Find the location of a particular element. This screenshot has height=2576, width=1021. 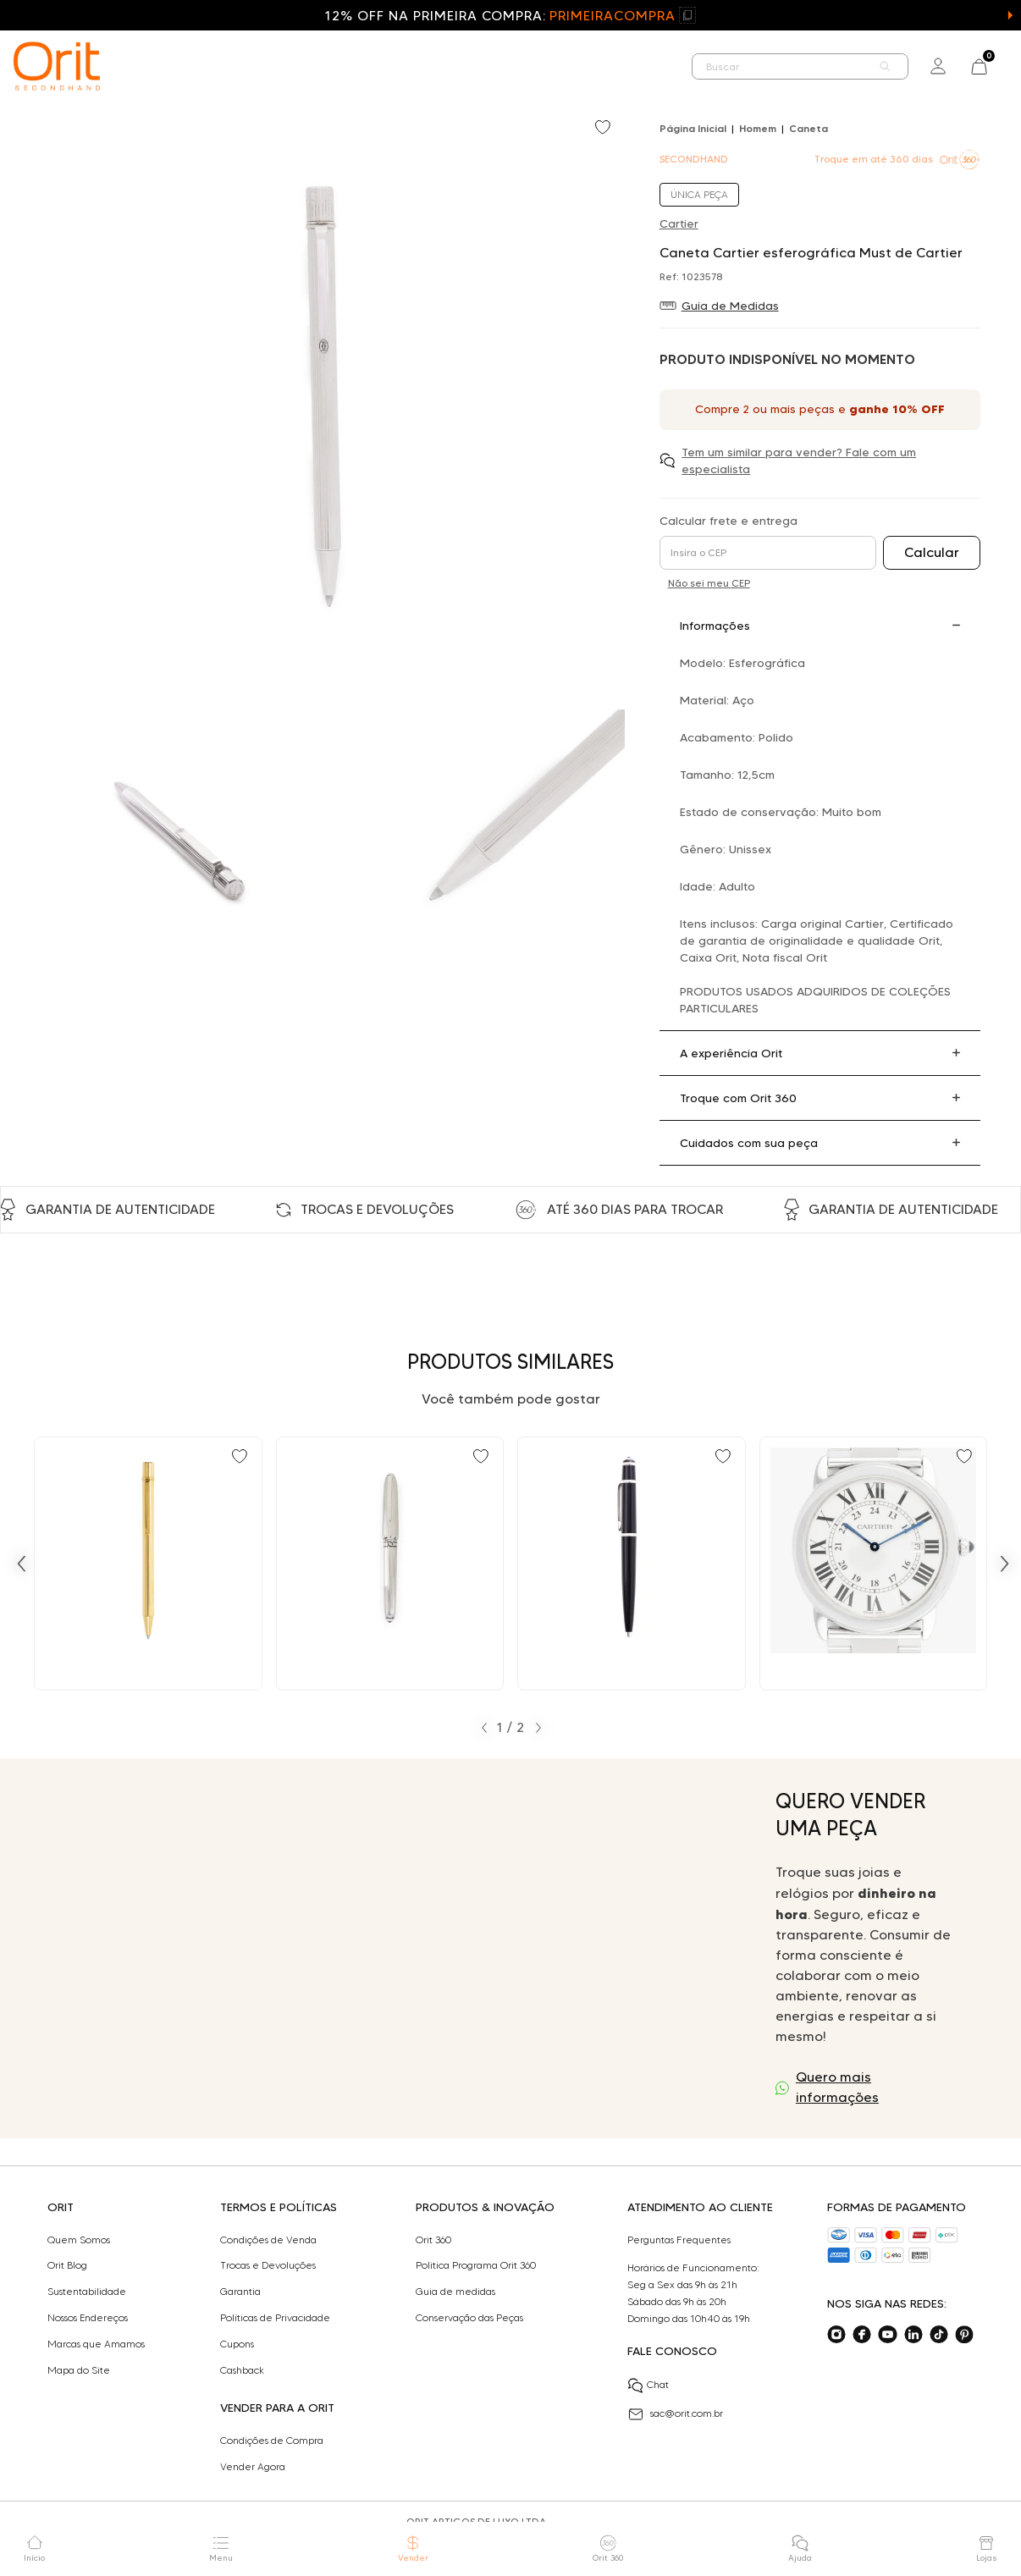

Conservação das Peças is located at coordinates (469, 2318).